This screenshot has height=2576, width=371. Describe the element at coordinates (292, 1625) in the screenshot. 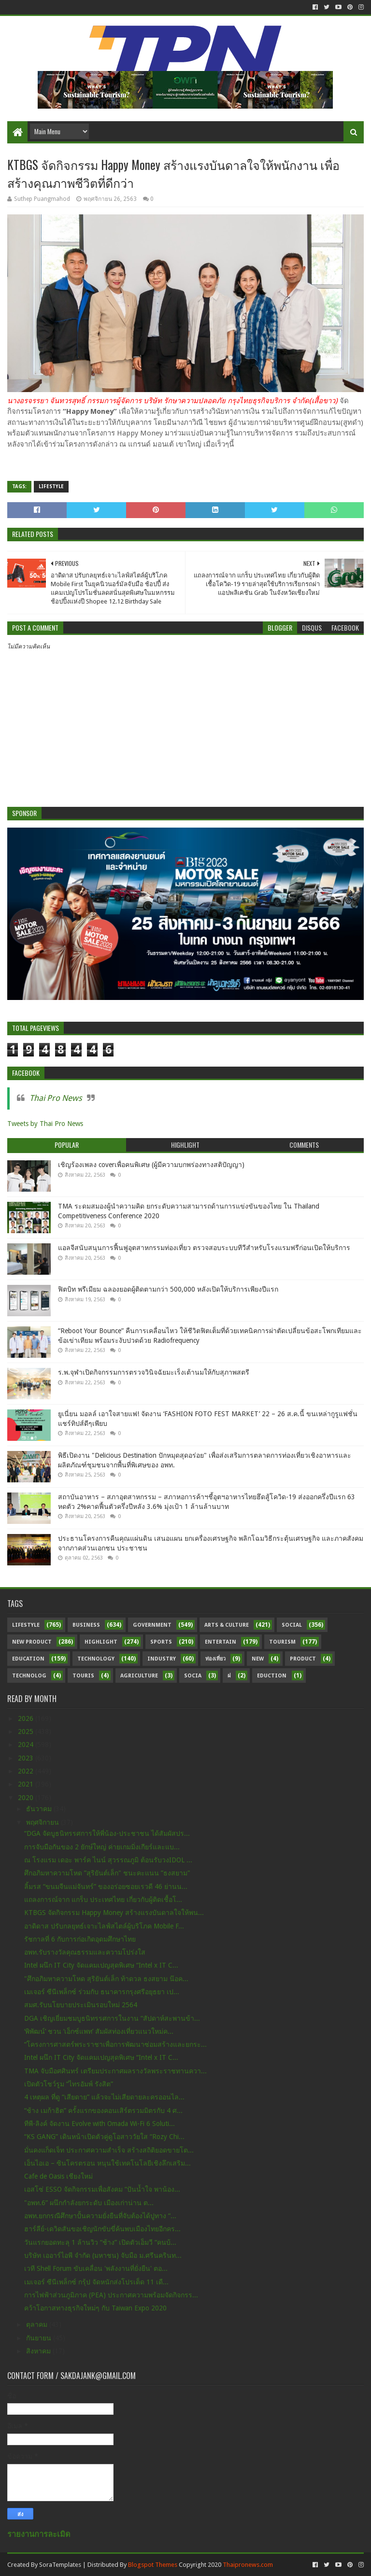

I see `Social` at that location.